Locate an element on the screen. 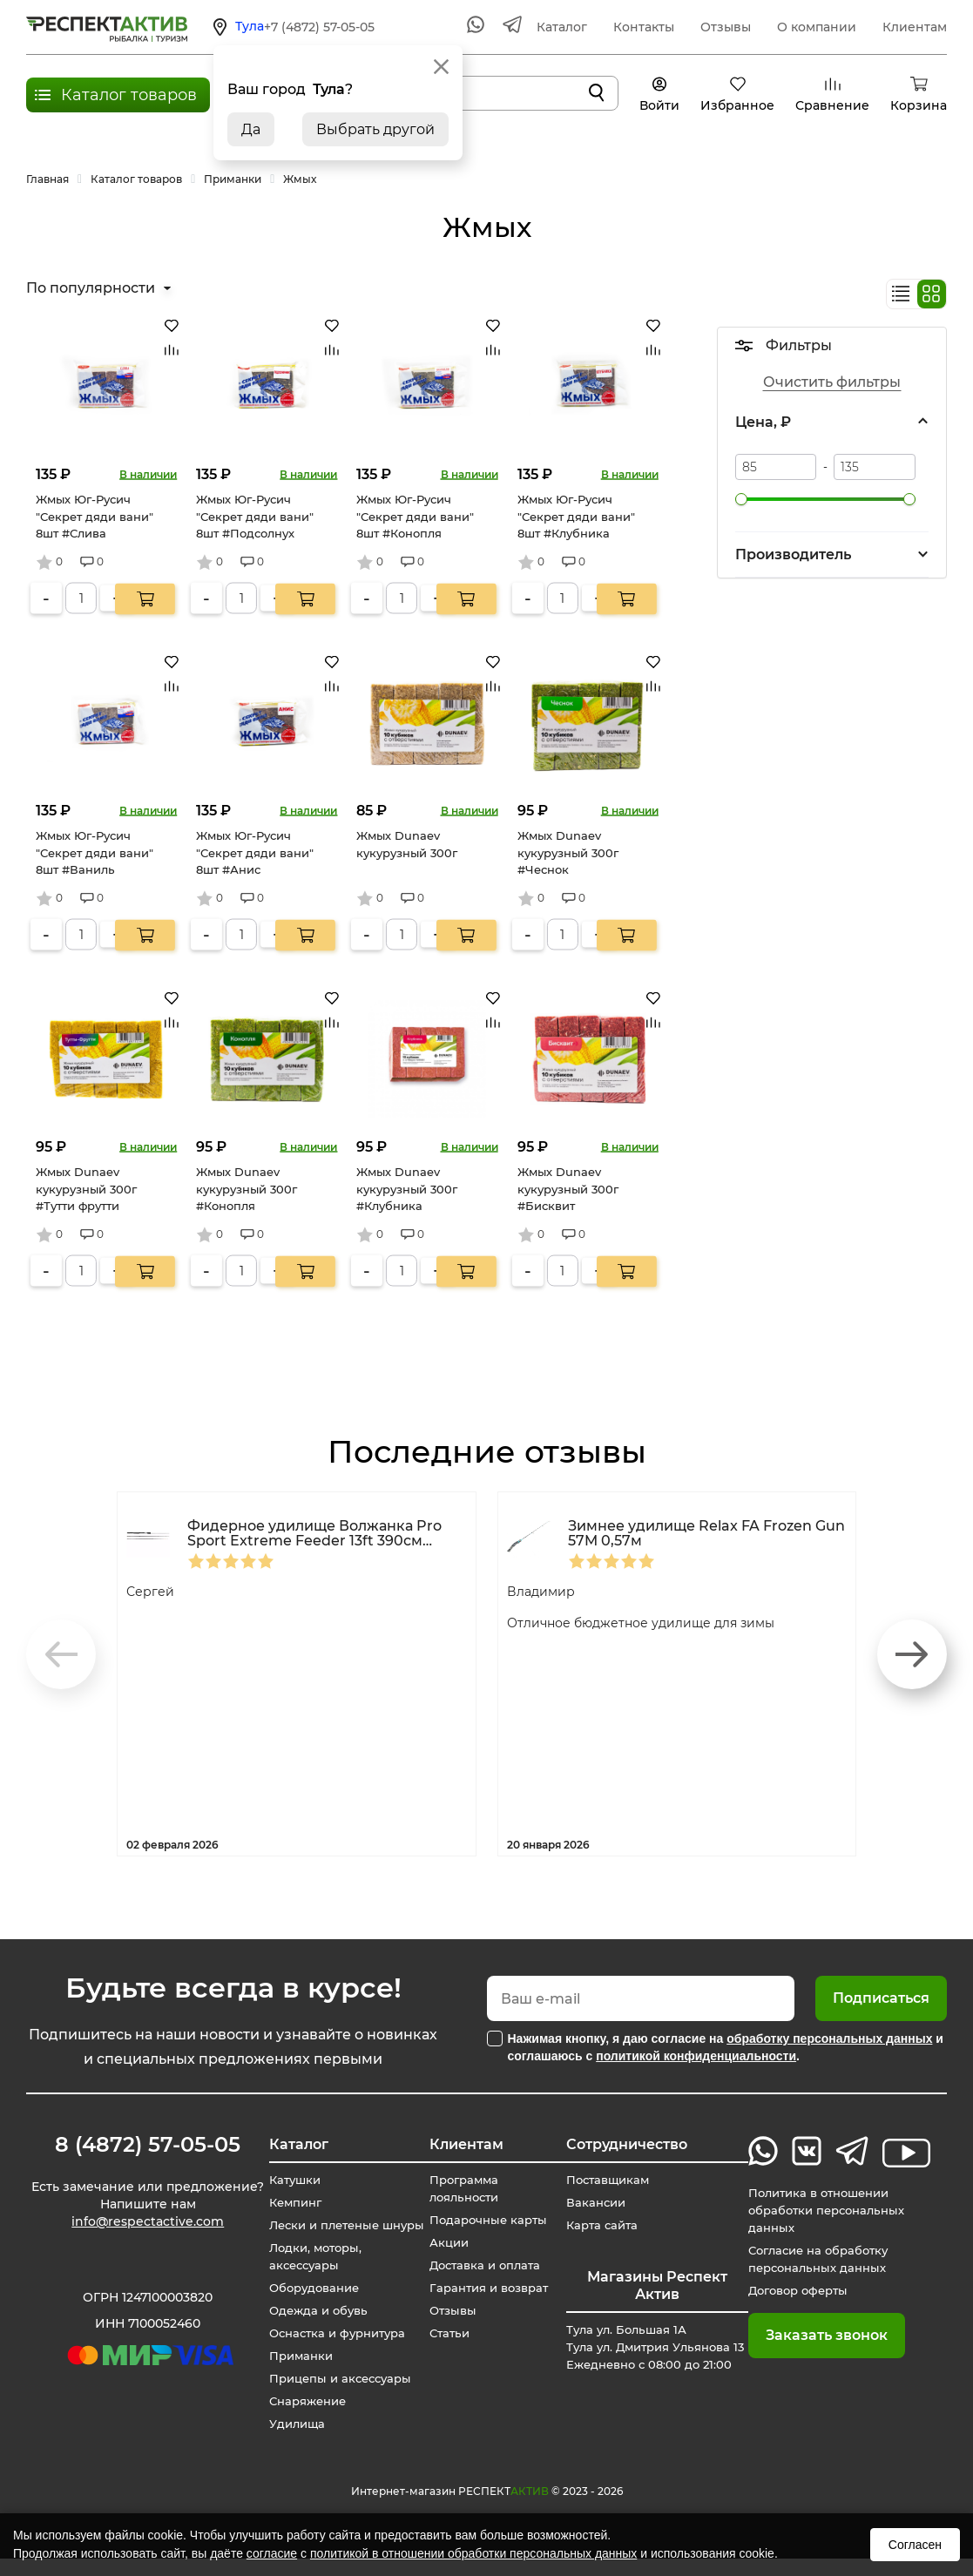 The image size is (973, 2576). Каталог товаров is located at coordinates (129, 95).